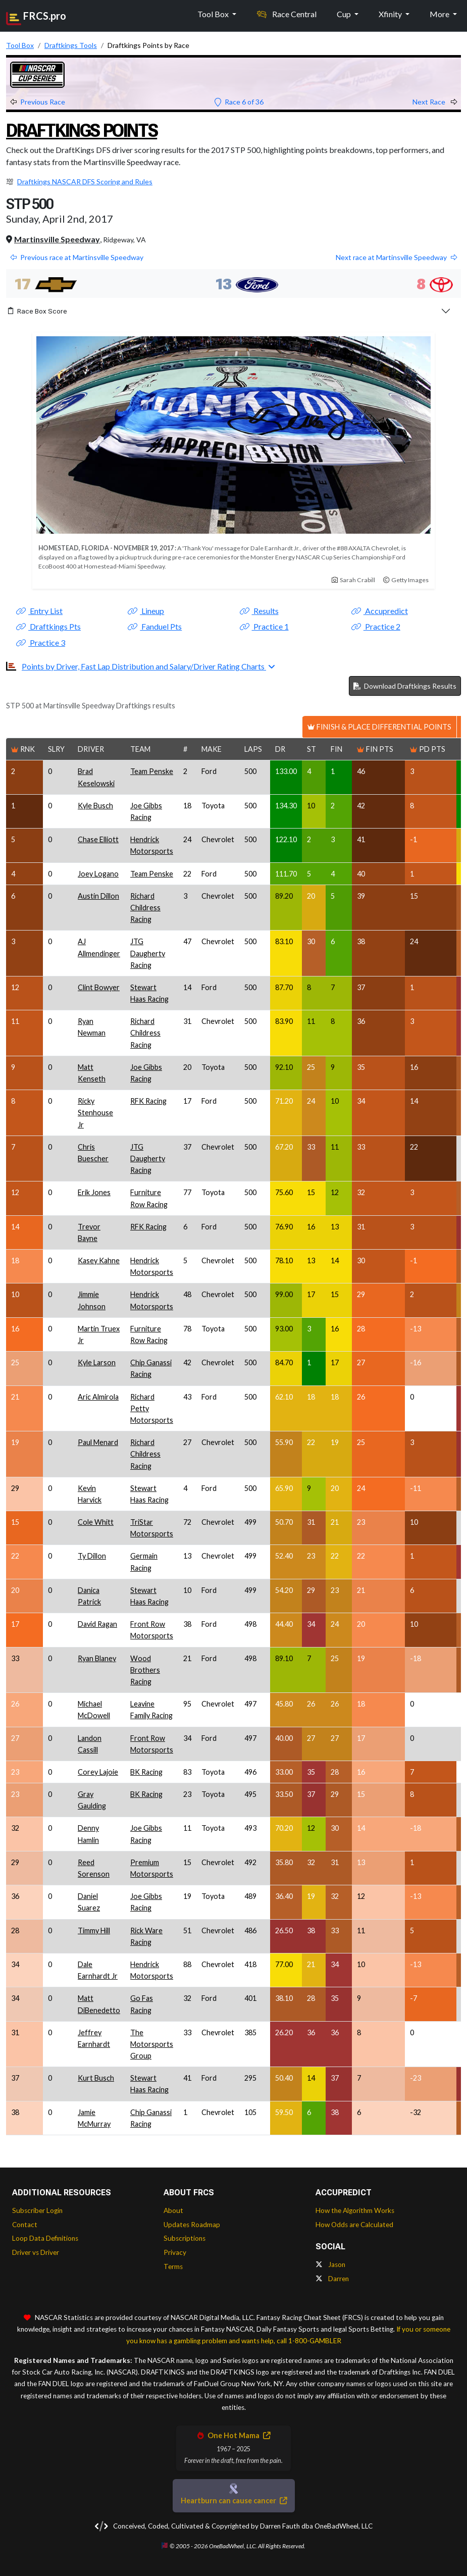 The height and width of the screenshot is (2576, 467). Describe the element at coordinates (239, 101) in the screenshot. I see `Race 6 of 36` at that location.